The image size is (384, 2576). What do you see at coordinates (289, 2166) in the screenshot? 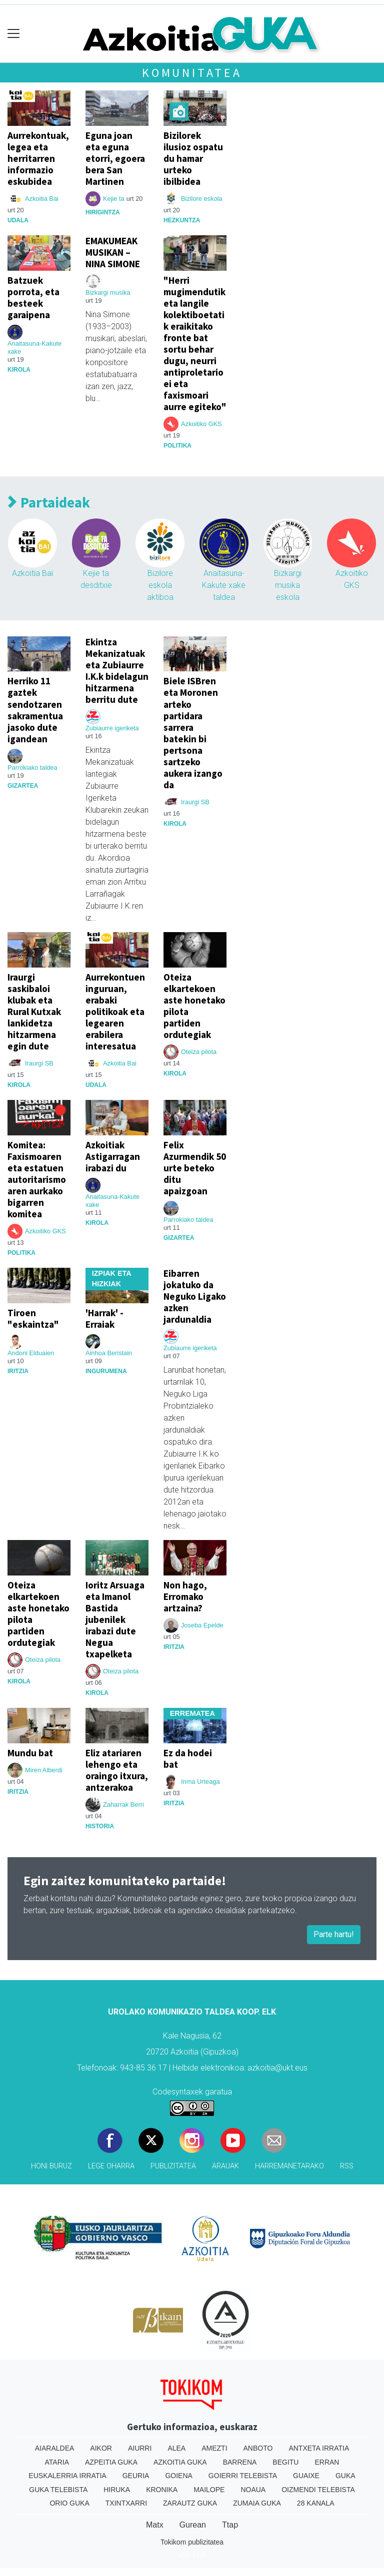
I see `Harremanetarako` at bounding box center [289, 2166].